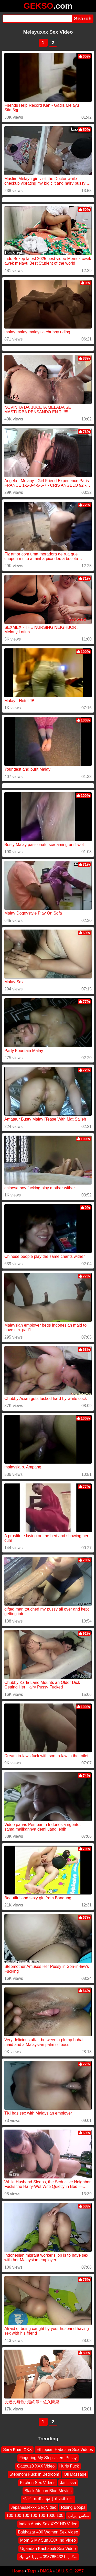 This screenshot has height=2576, width=96. What do you see at coordinates (69, 2466) in the screenshot?
I see `Huris Fuck` at bounding box center [69, 2466].